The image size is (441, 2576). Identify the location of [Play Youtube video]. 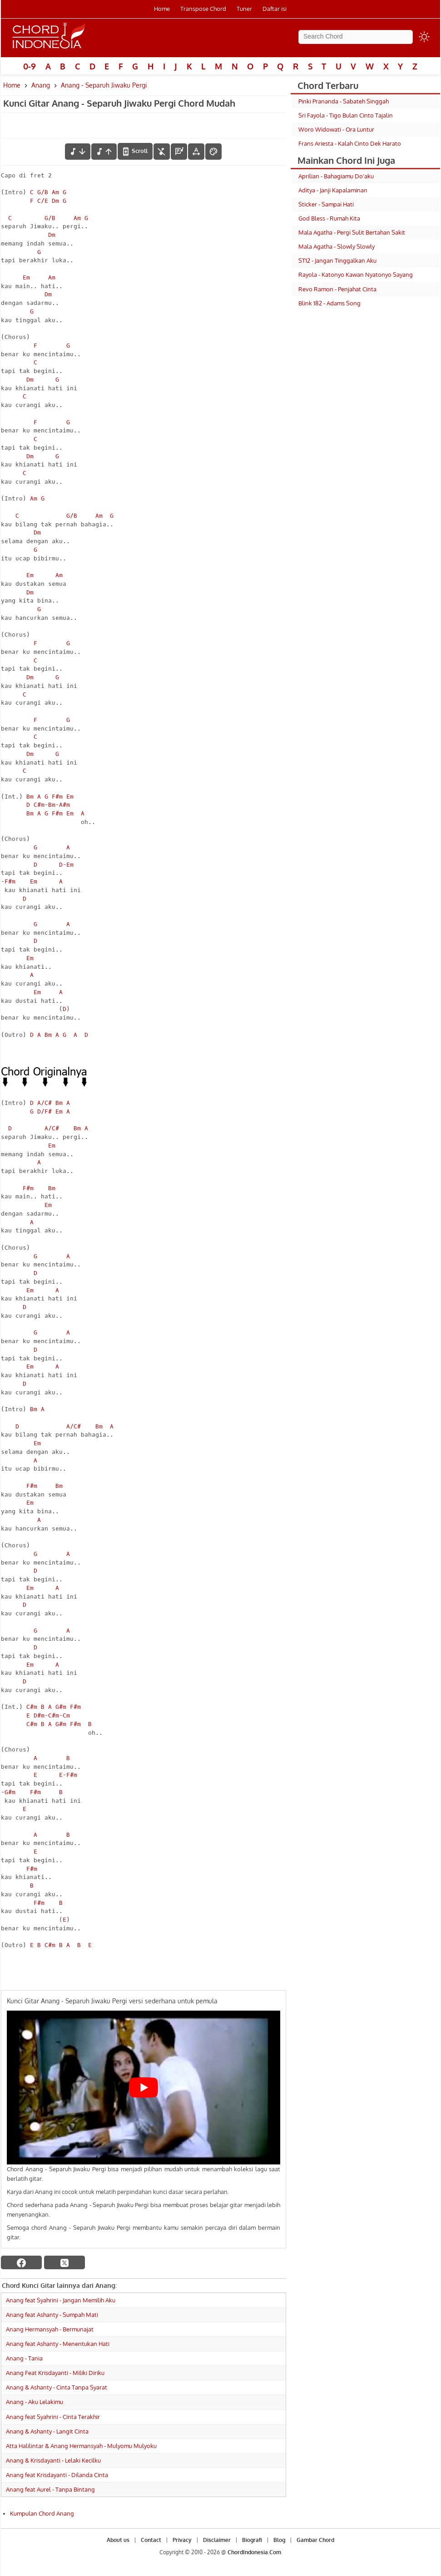
(143, 2087).